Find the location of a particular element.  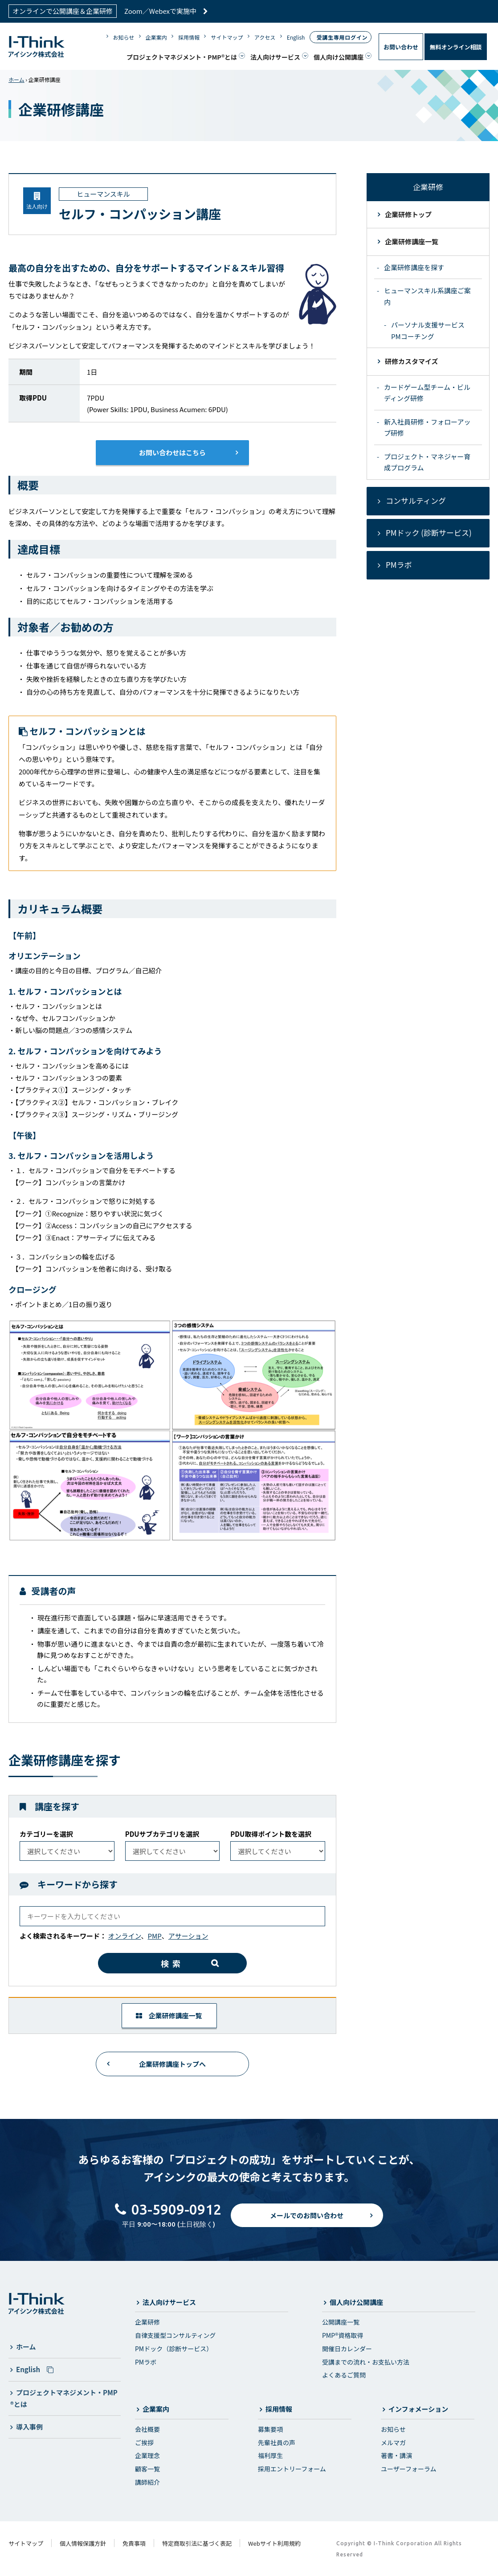

アクセス is located at coordinates (264, 37).